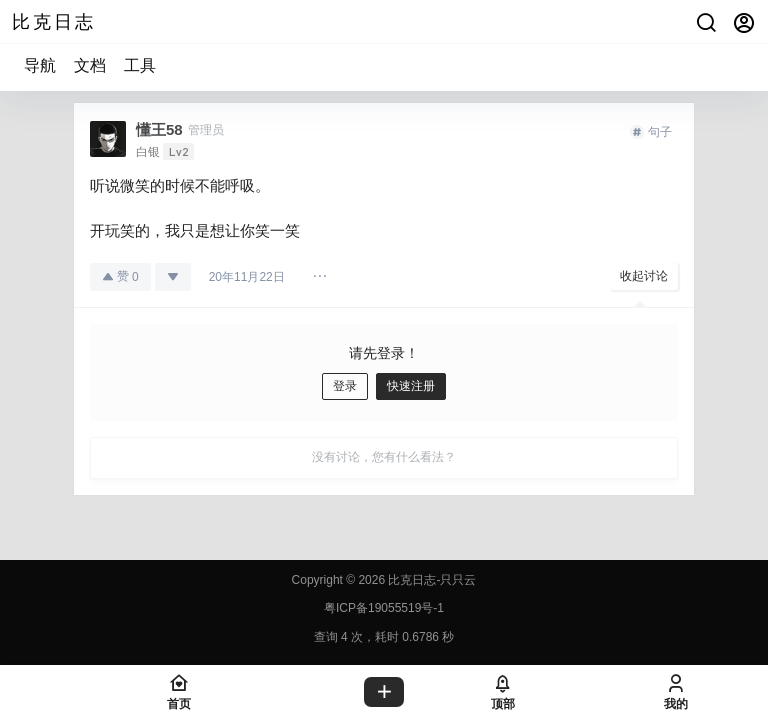 The image size is (768, 720). I want to click on 快速注册, so click(411, 386).